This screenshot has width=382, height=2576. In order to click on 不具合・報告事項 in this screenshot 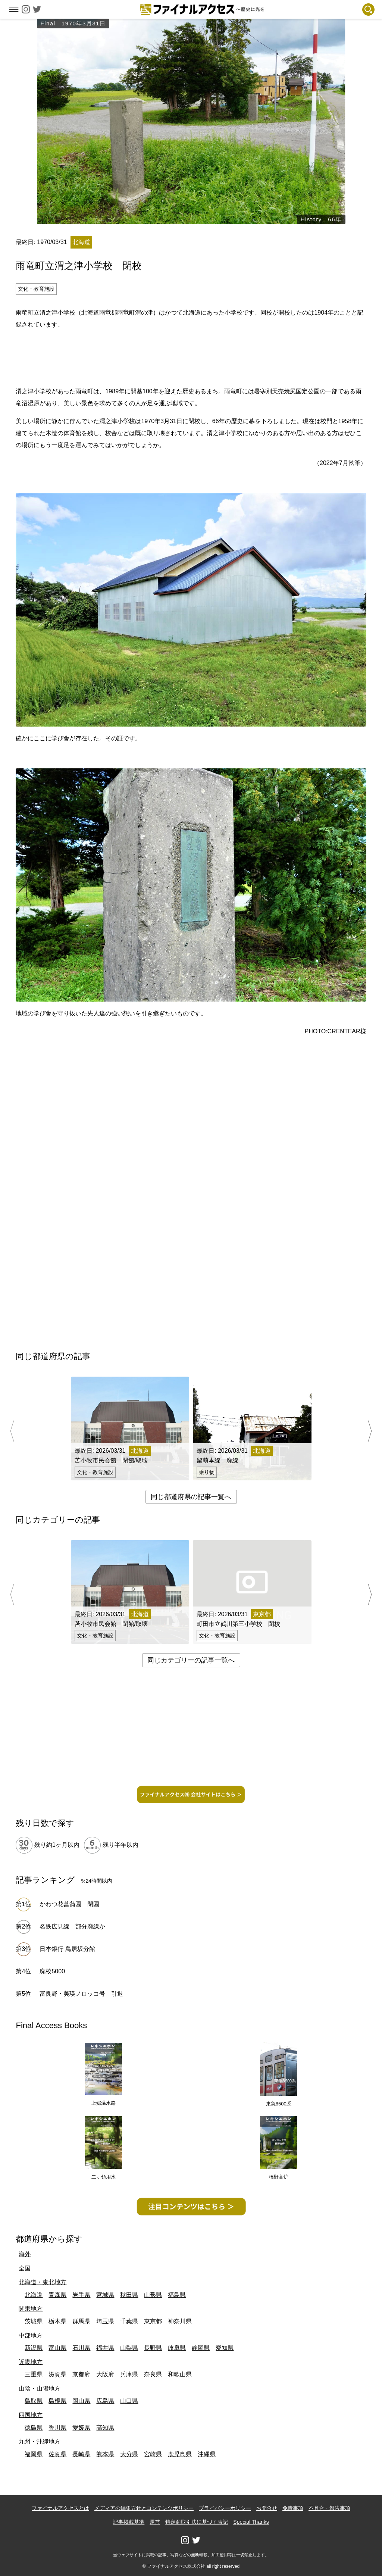, I will do `click(329, 2508)`.